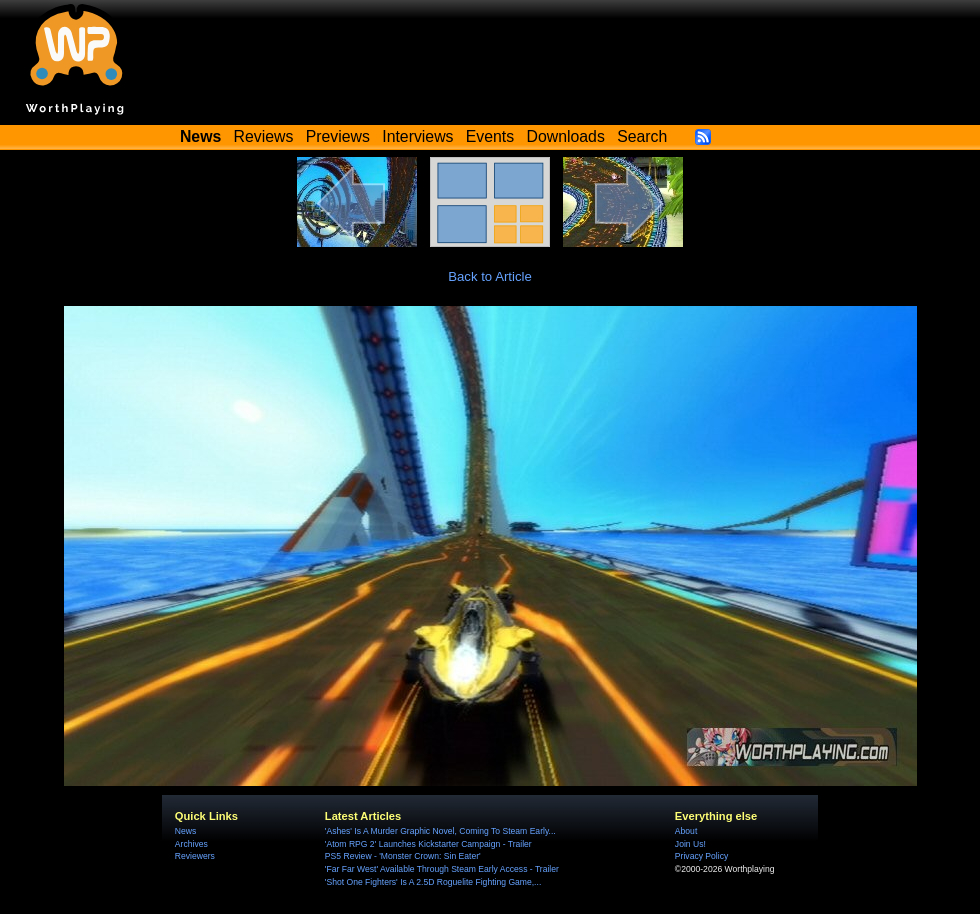 This screenshot has width=980, height=914. What do you see at coordinates (442, 869) in the screenshot?
I see `'Far Far West' Available Through Steam Early Access - Trailer` at bounding box center [442, 869].